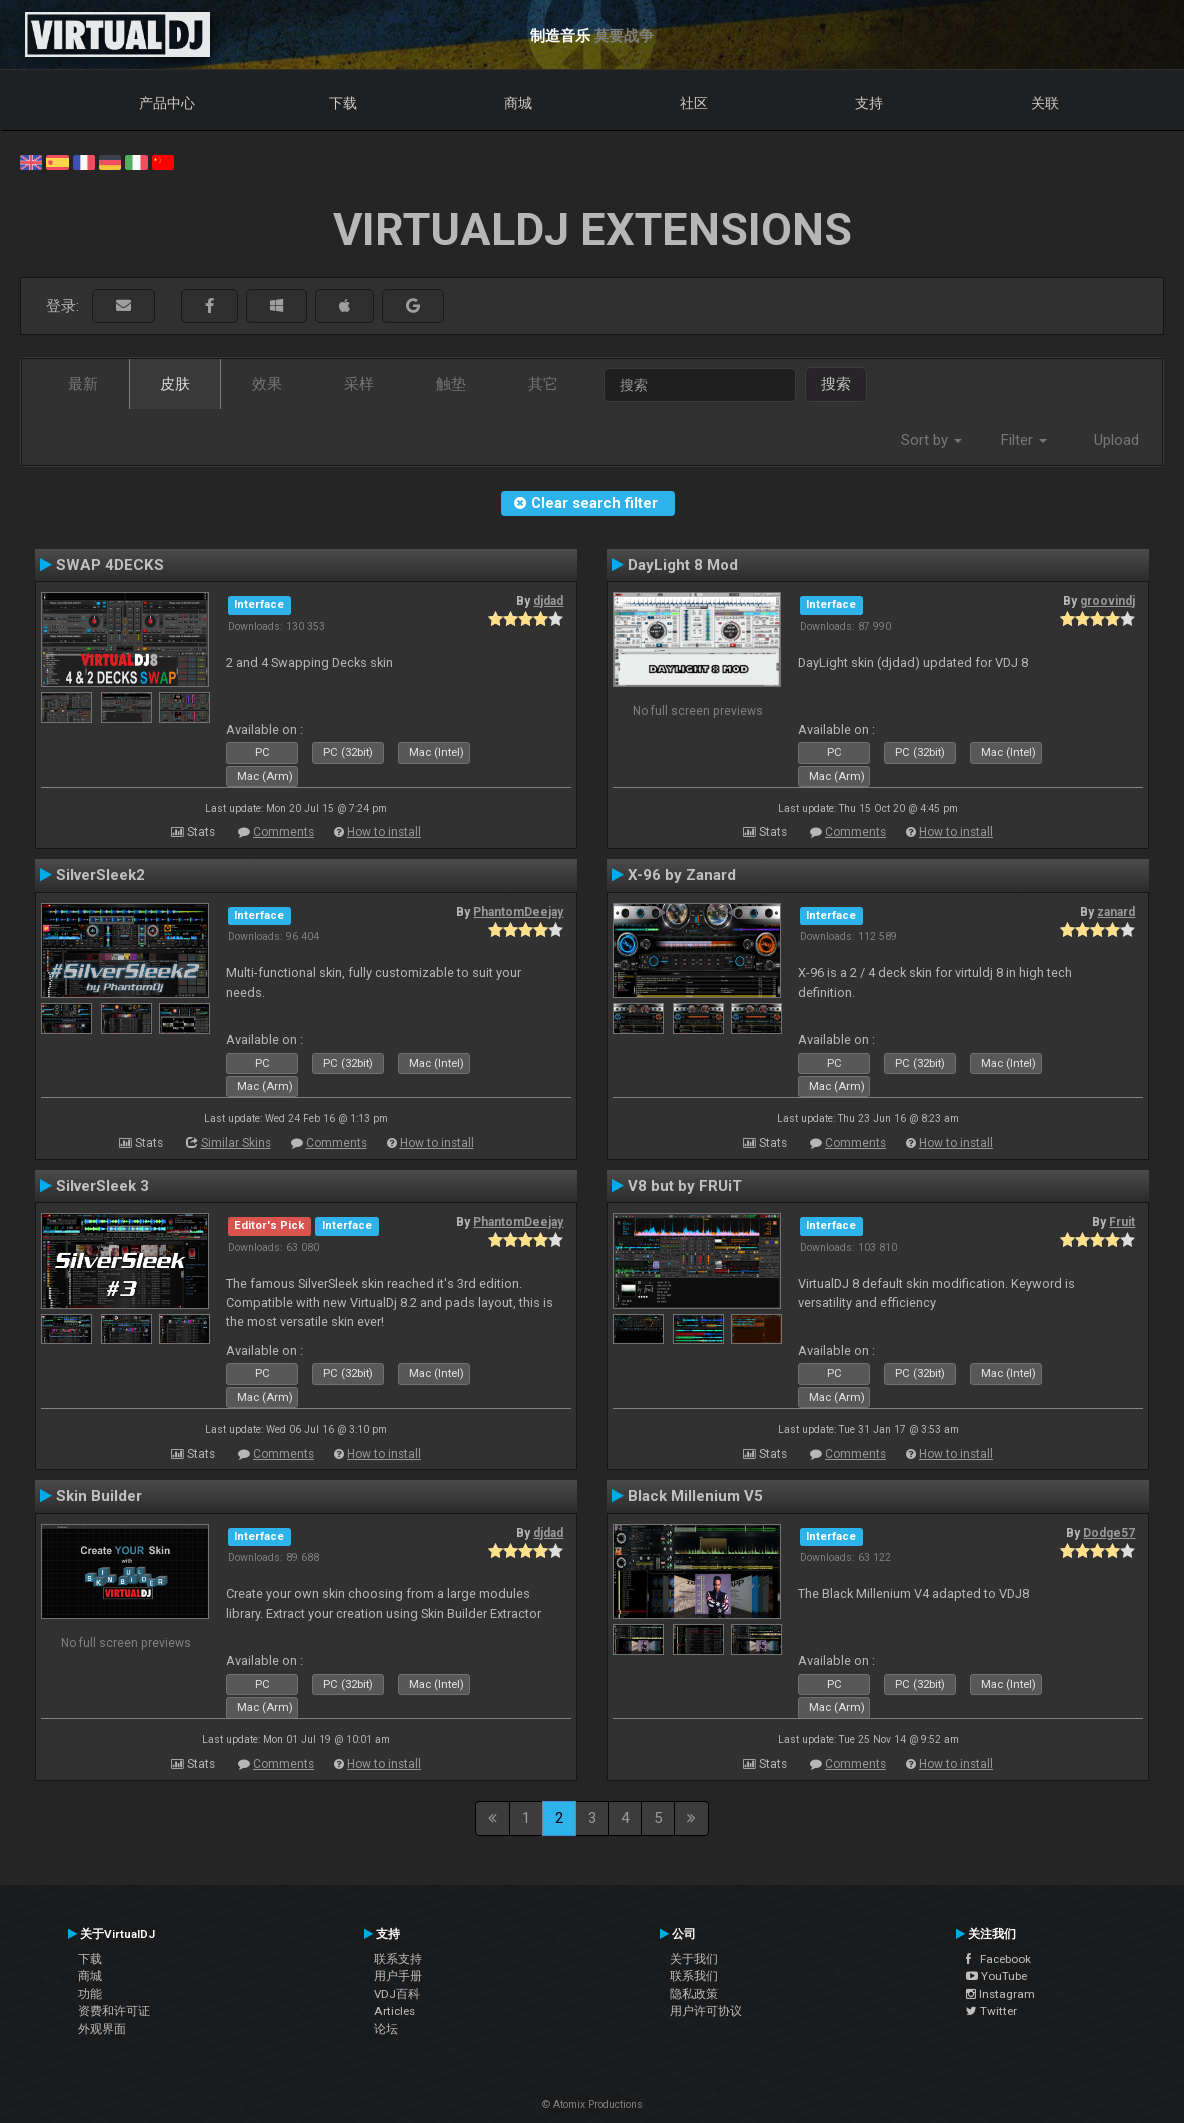 The height and width of the screenshot is (2123, 1184). What do you see at coordinates (175, 384) in the screenshot?
I see `皮肤` at bounding box center [175, 384].